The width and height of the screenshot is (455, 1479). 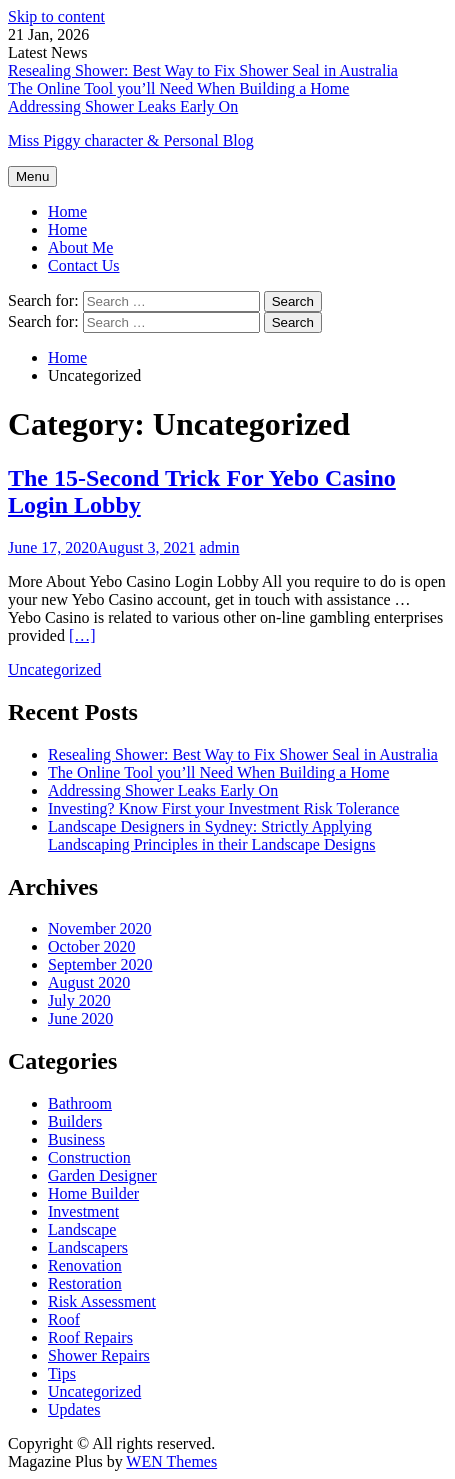 I want to click on June 2020, so click(x=80, y=1018).